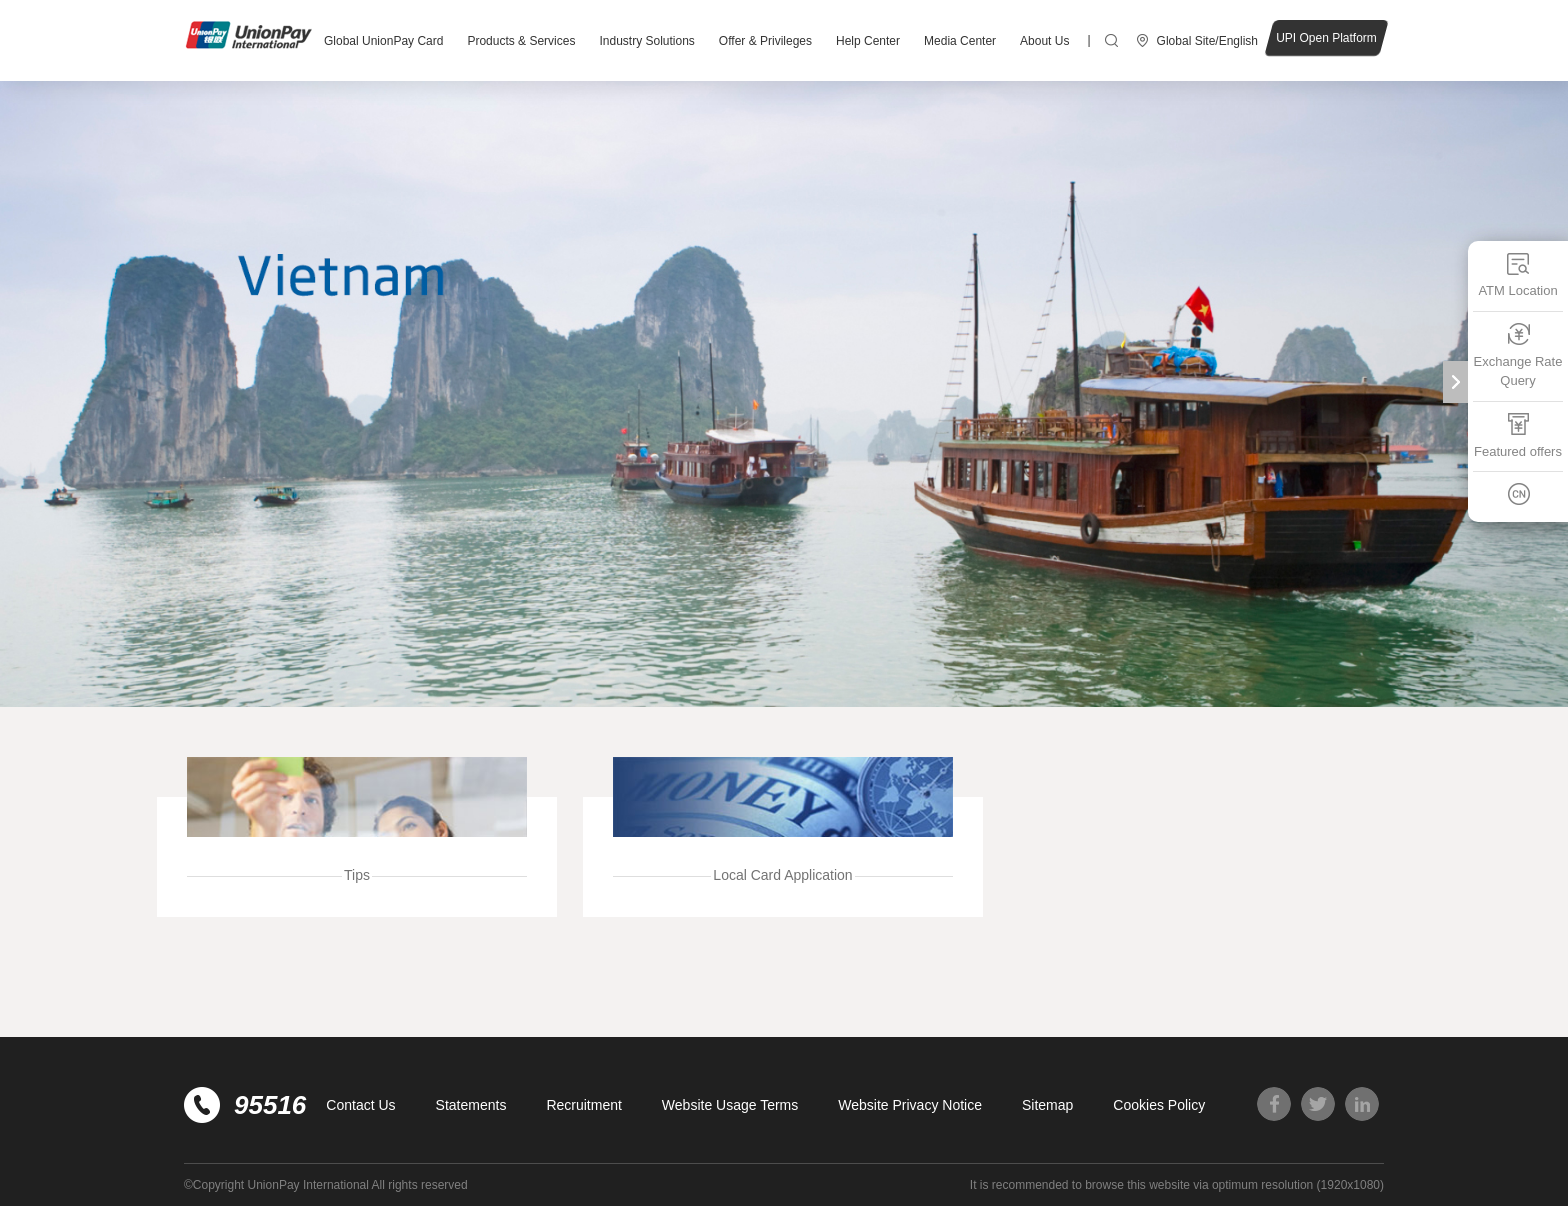  I want to click on Website Usage Terms, so click(730, 1105).